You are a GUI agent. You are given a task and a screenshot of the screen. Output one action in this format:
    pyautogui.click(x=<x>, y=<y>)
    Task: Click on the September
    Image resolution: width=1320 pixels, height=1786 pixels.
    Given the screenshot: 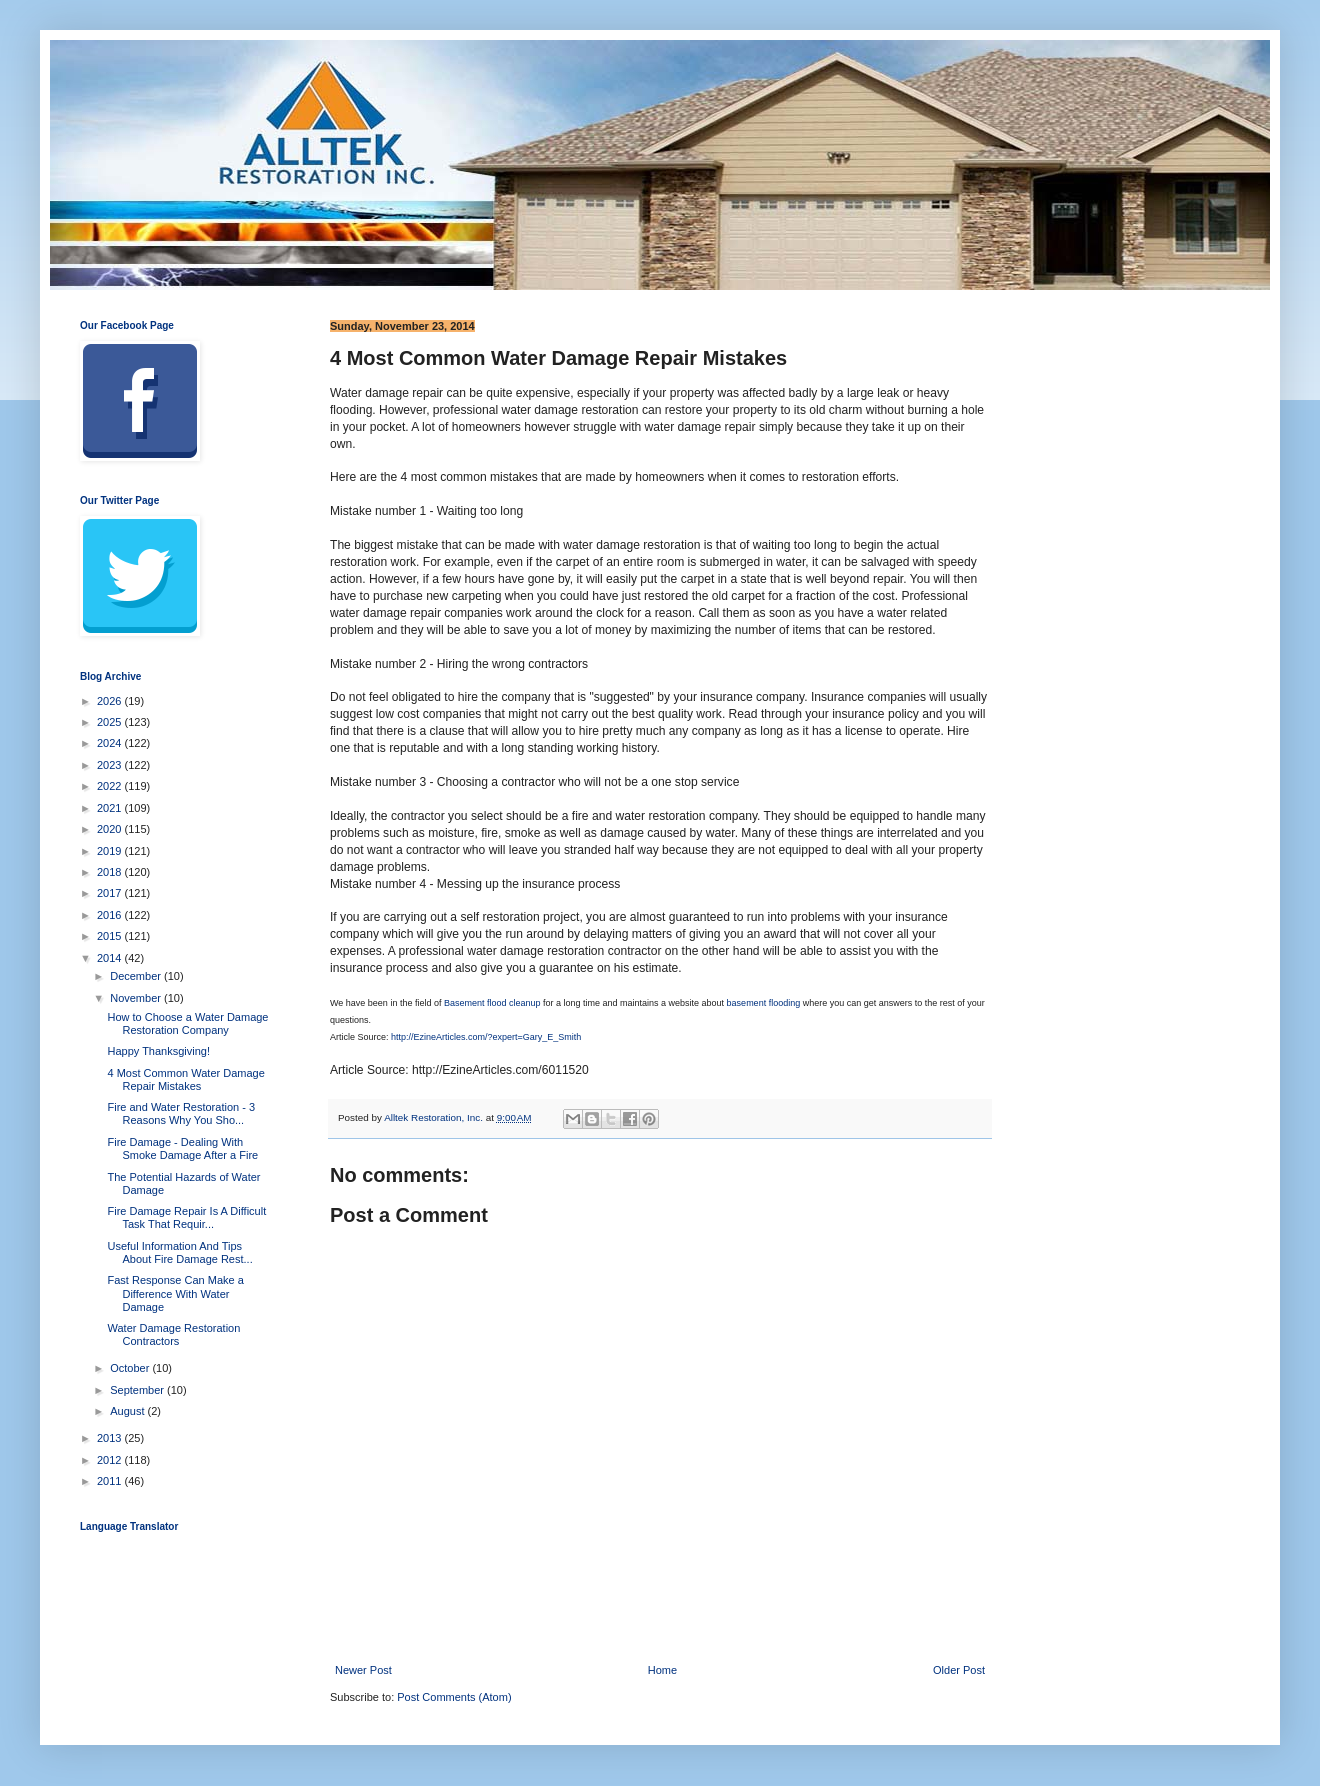 What is the action you would take?
    pyautogui.click(x=138, y=1390)
    